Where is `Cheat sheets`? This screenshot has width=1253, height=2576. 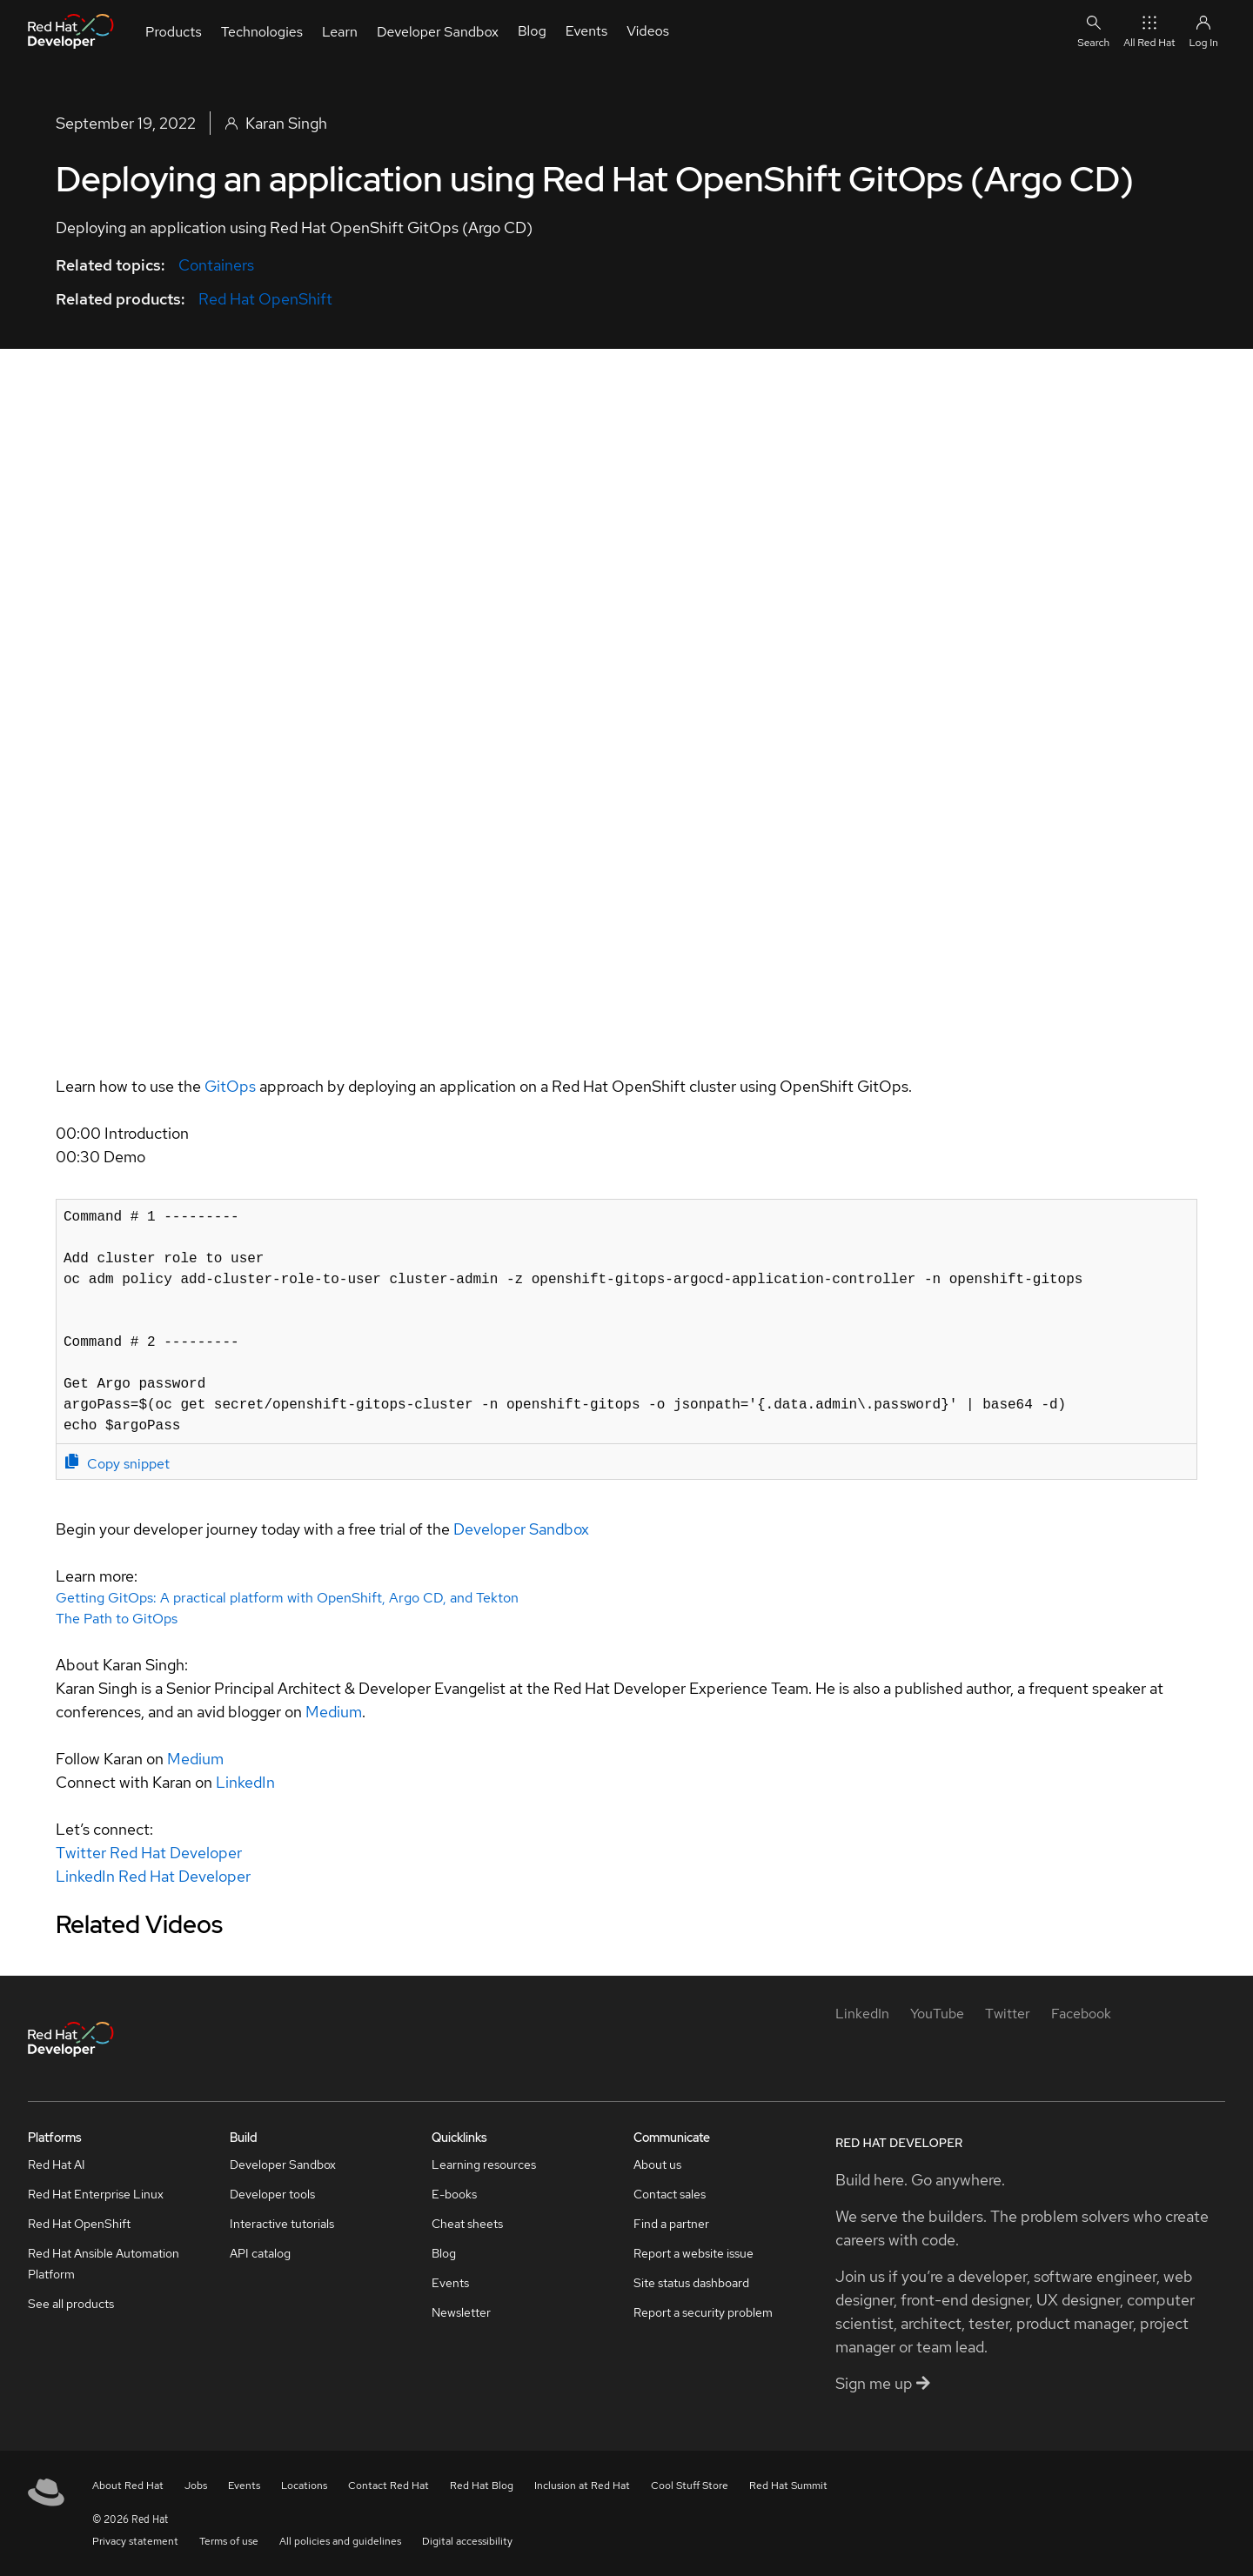 Cheat sheets is located at coordinates (467, 2223).